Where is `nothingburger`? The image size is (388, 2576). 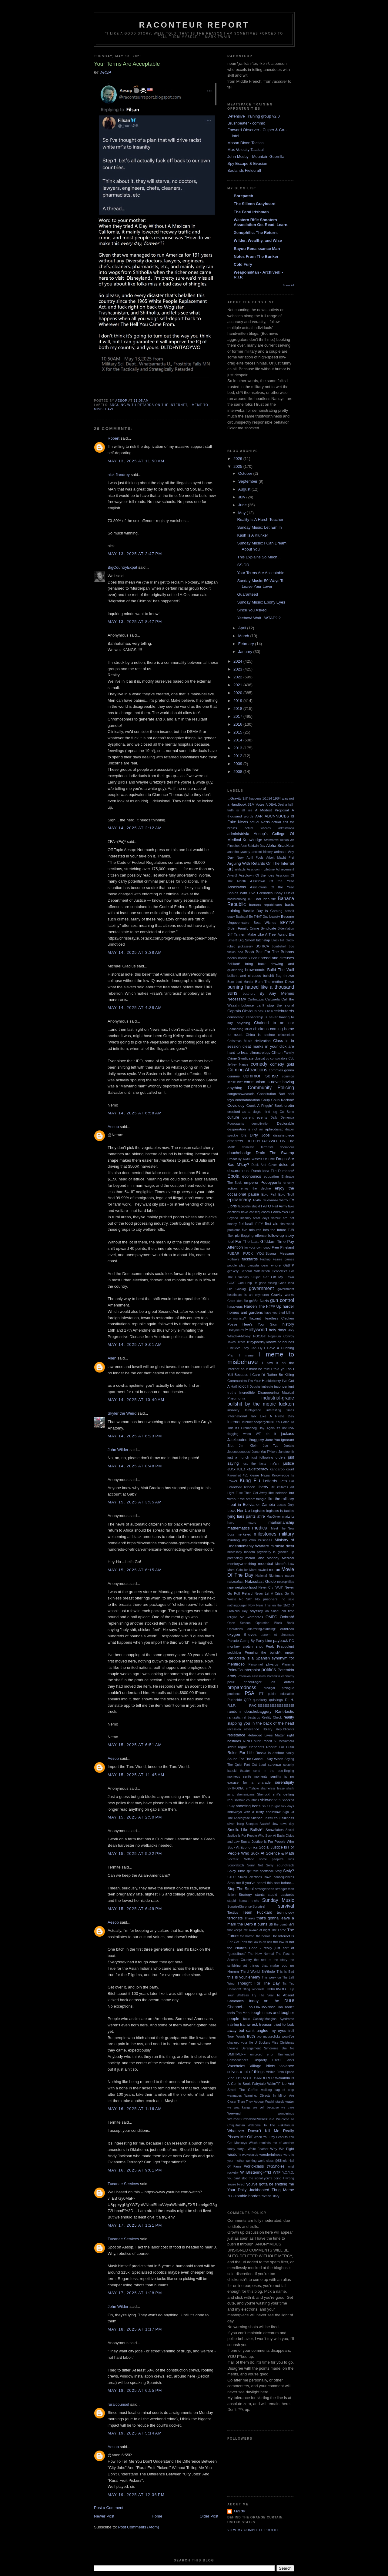 nothingburger is located at coordinates (237, 1605).